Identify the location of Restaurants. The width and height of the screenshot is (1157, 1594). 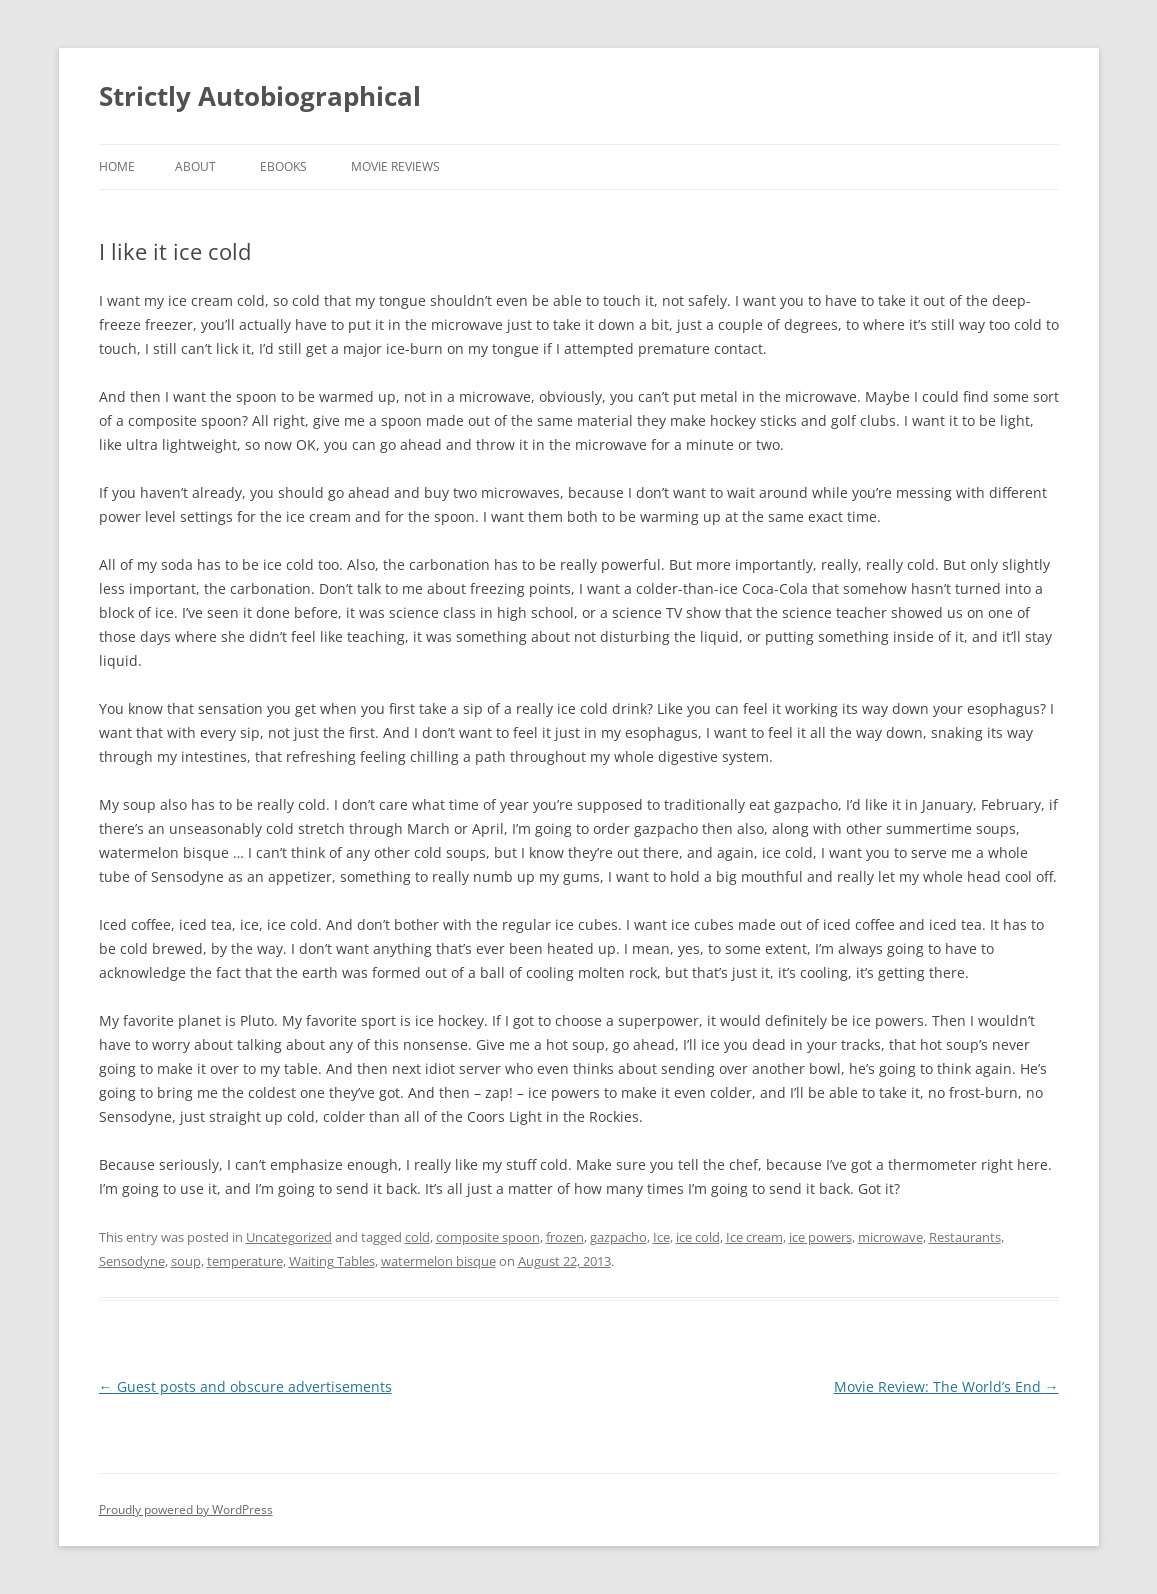
(965, 1237).